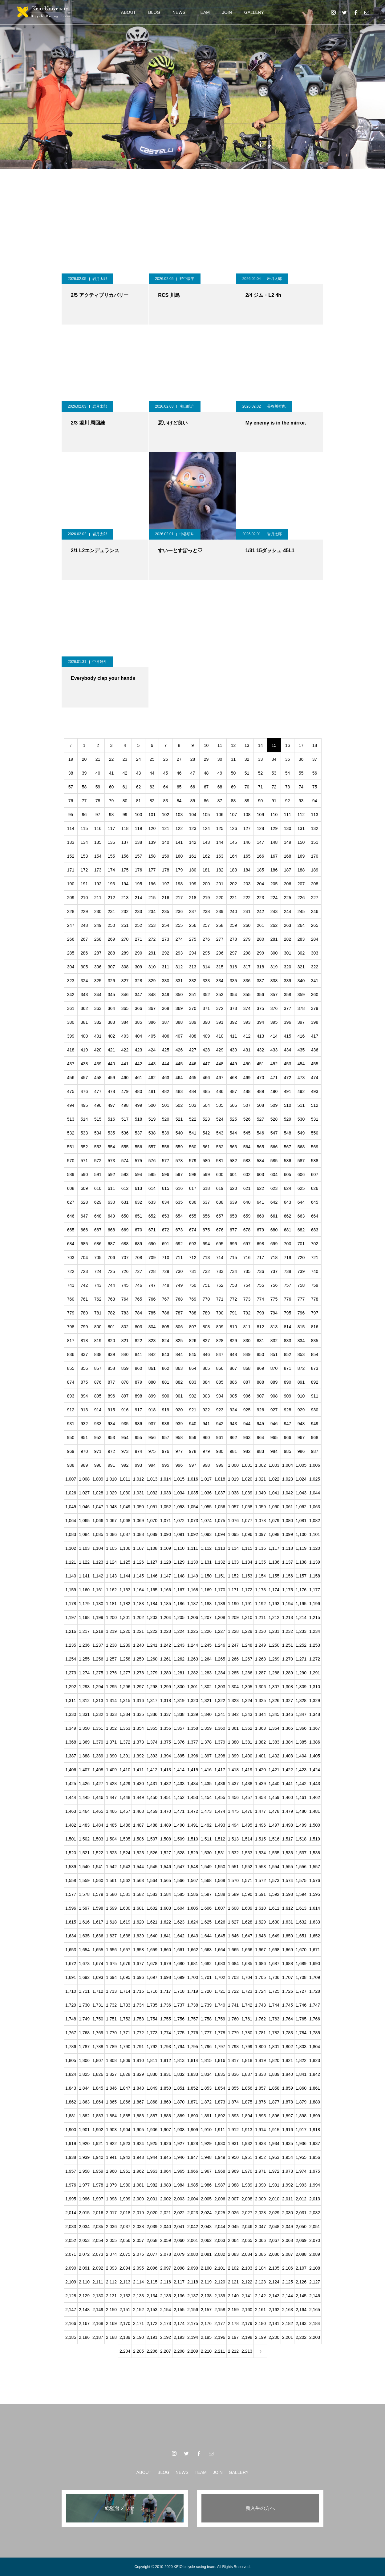 This screenshot has height=2576, width=385. Describe the element at coordinates (97, 2337) in the screenshot. I see `2,187` at that location.